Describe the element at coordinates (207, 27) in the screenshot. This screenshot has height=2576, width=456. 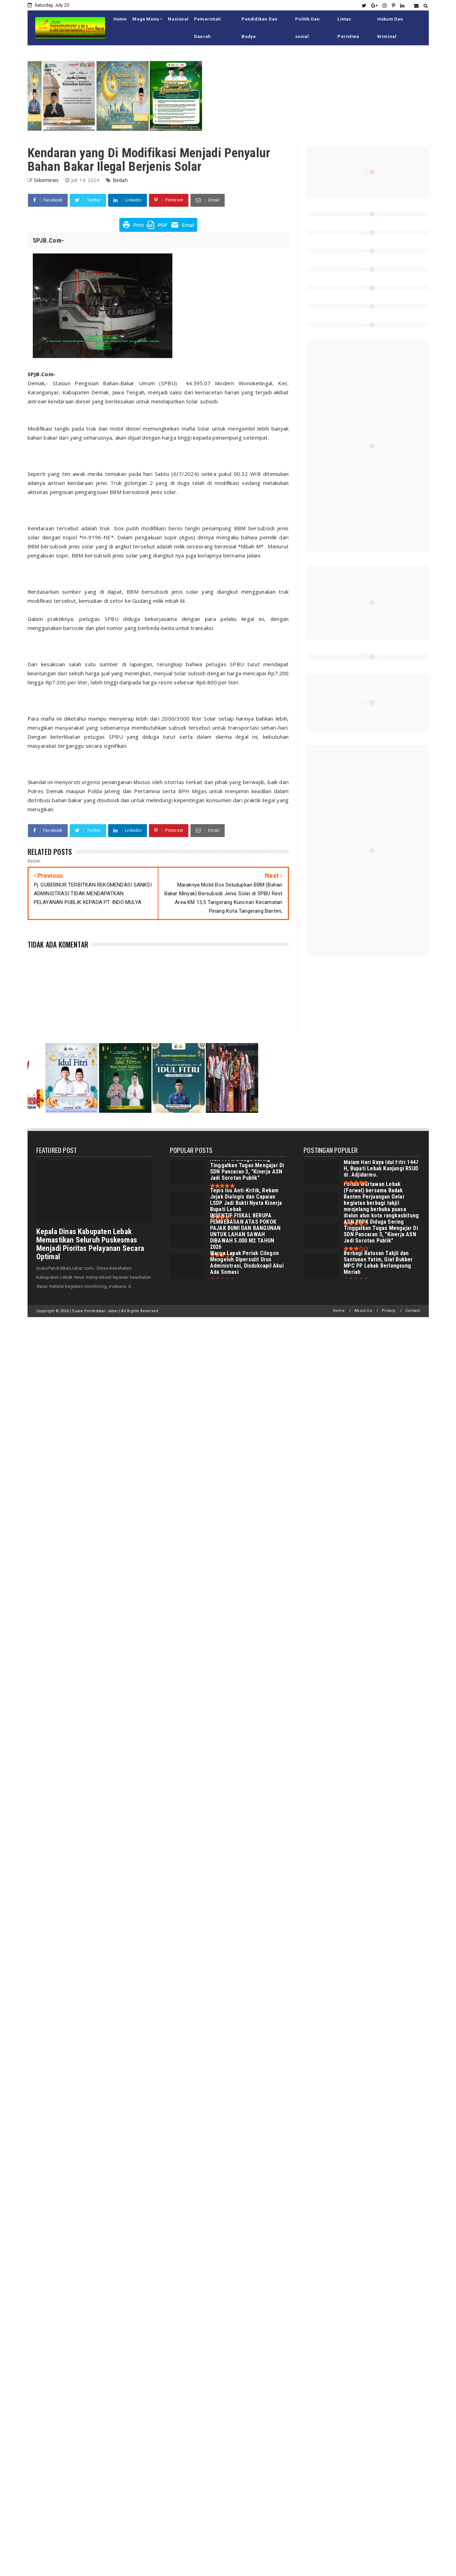
I see `Pemerintah Daerah` at that location.